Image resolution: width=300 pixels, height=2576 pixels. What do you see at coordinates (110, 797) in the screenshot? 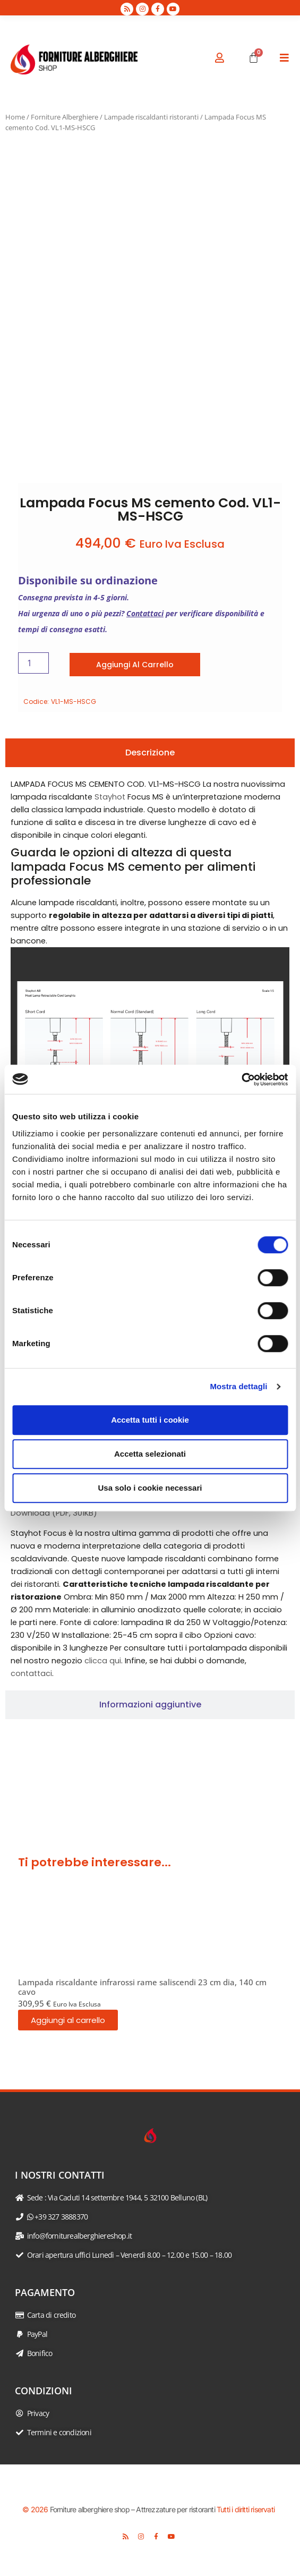
I see `Stayhot` at bounding box center [110, 797].